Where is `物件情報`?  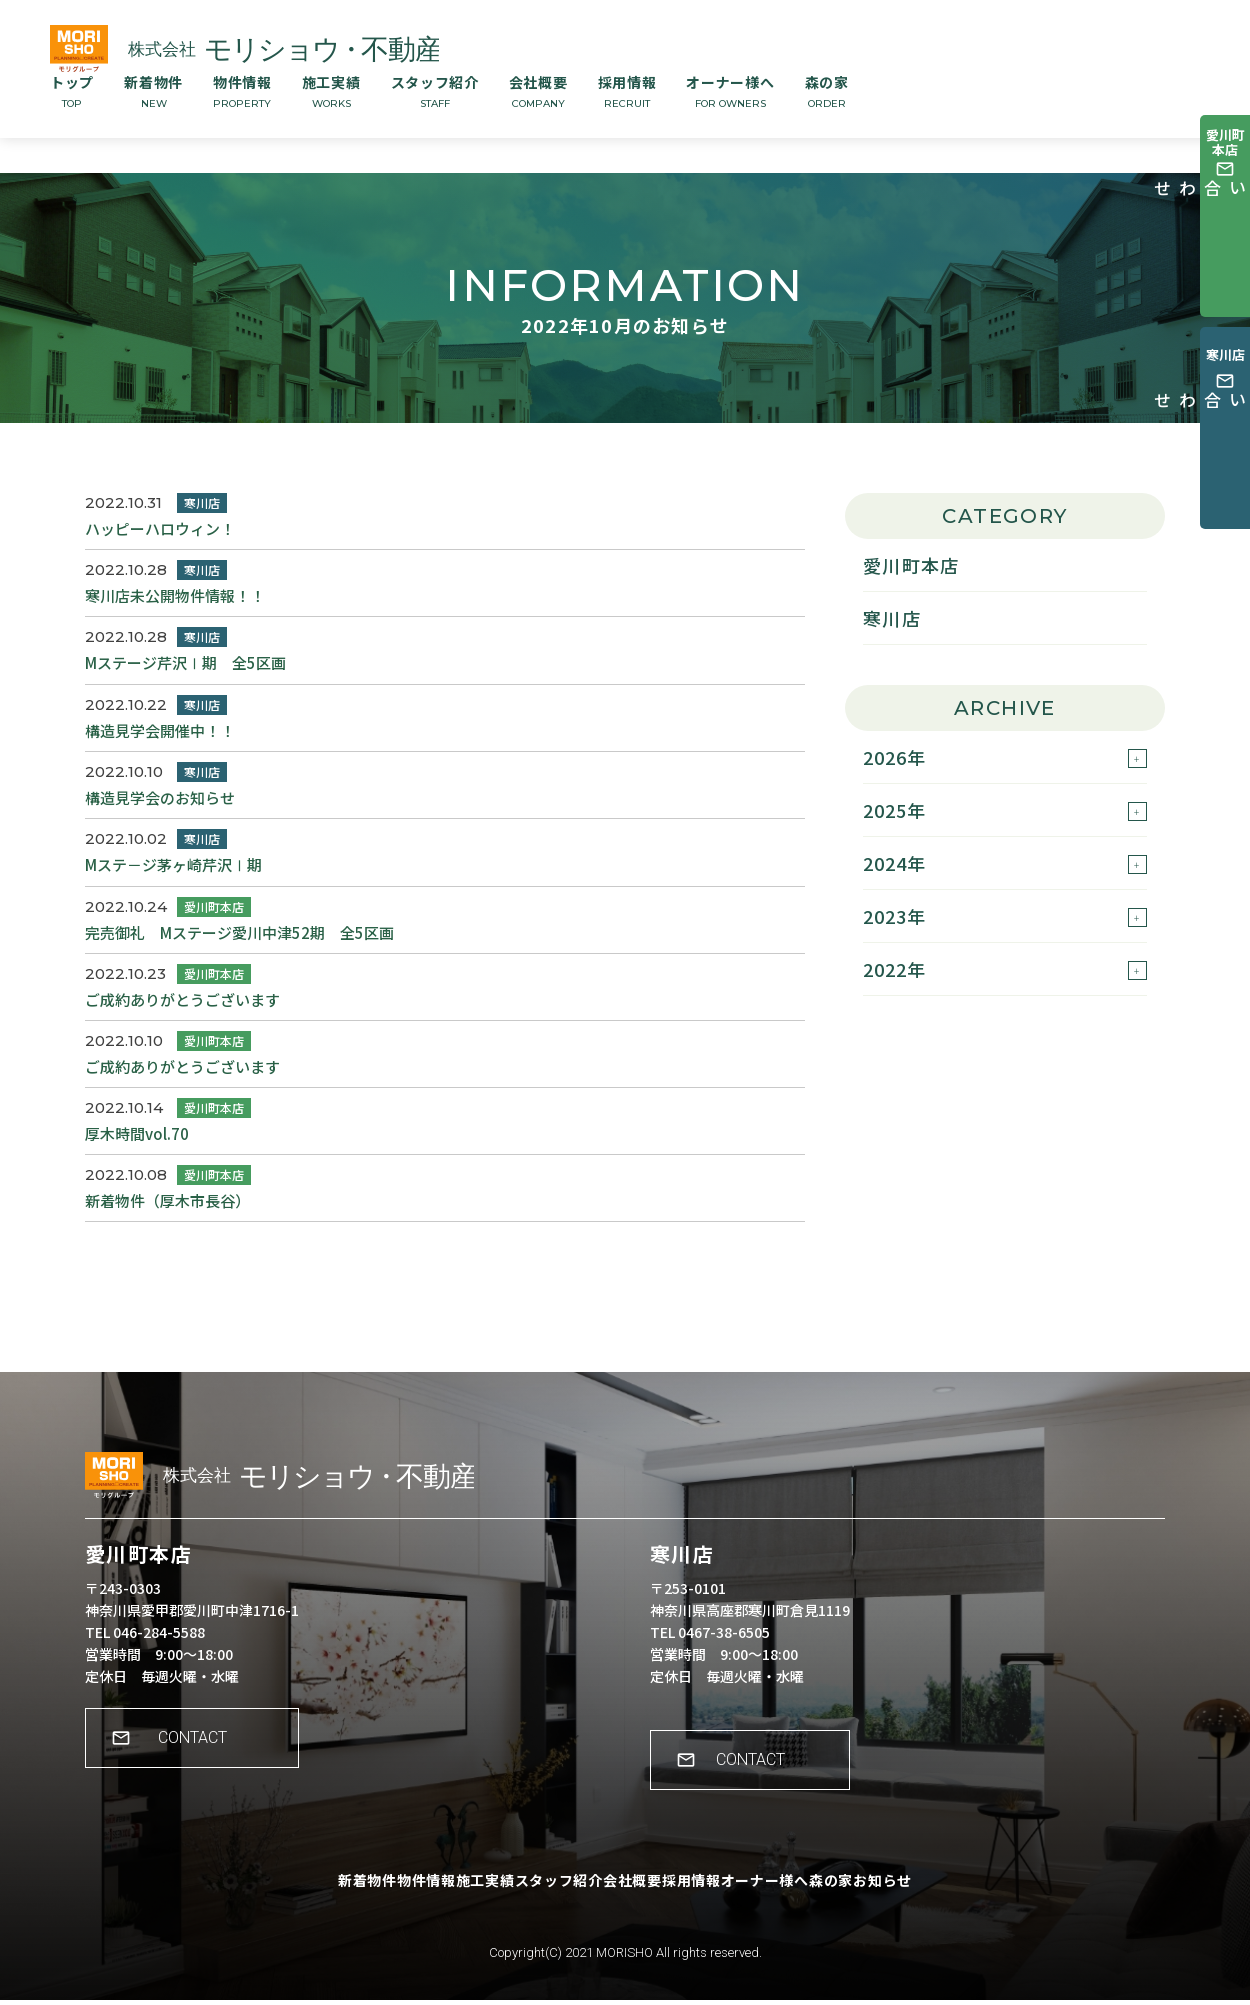
物件情報 is located at coordinates (242, 91).